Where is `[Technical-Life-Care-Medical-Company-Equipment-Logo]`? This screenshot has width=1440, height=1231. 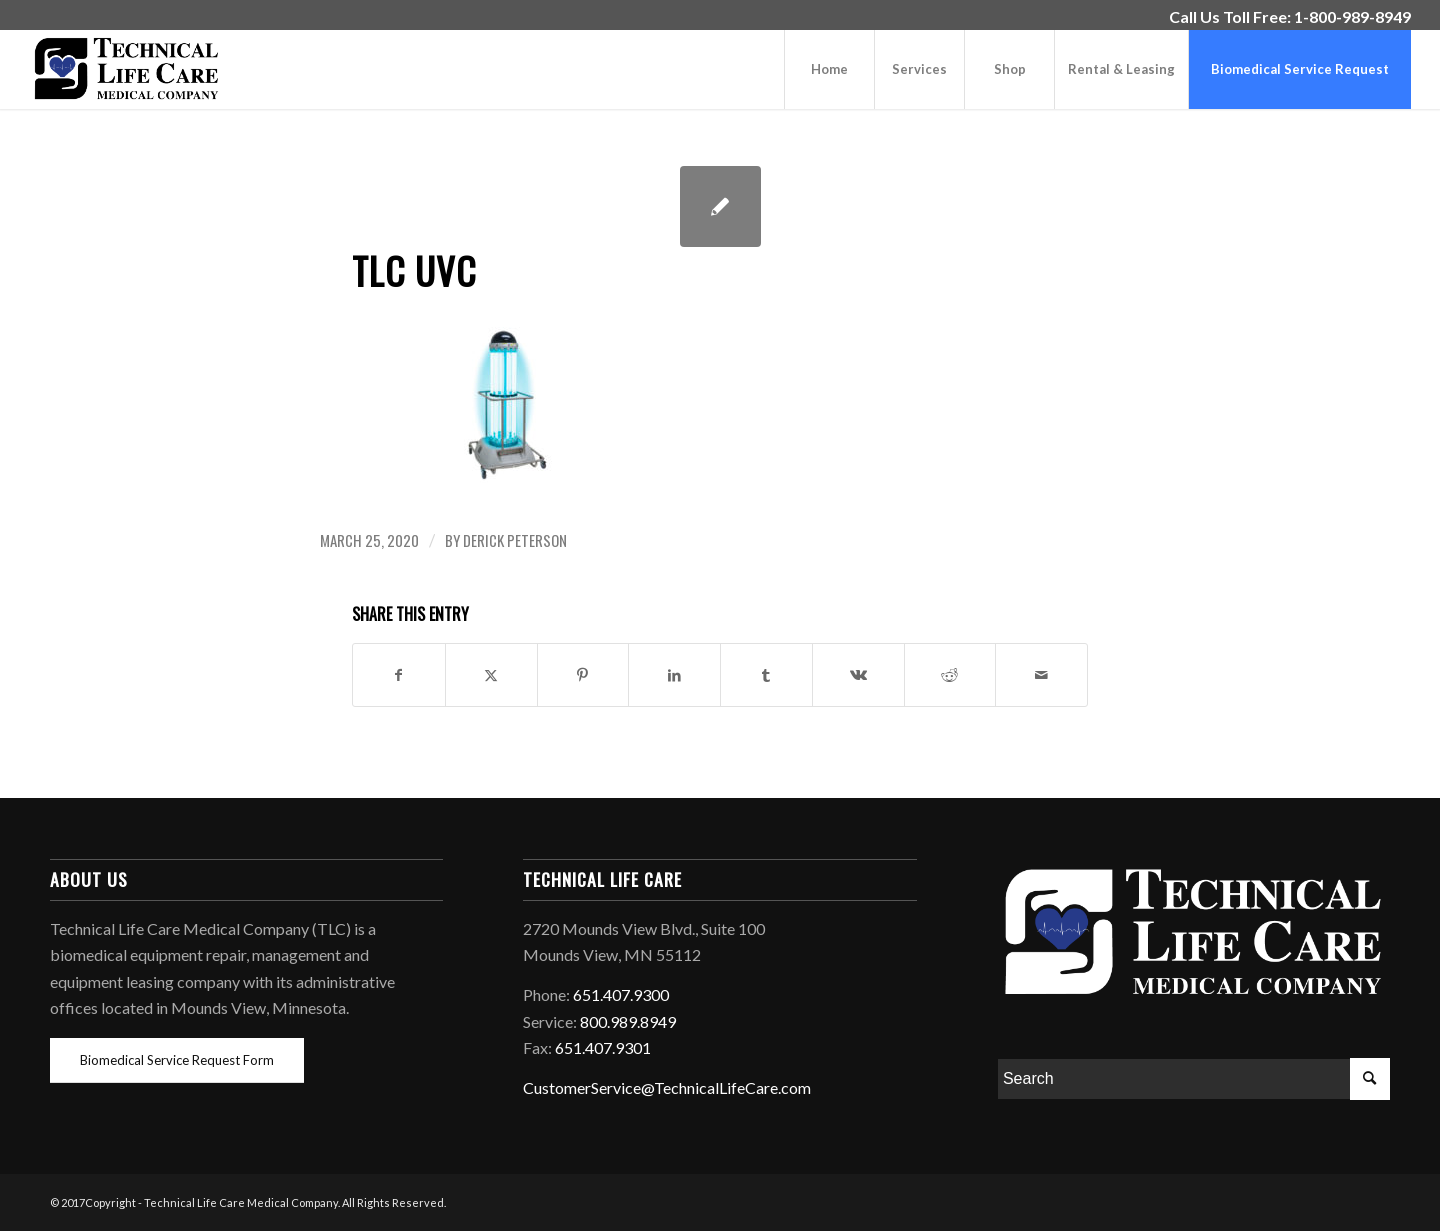 [Technical-Life-Care-Medical-Company-Equipment-Logo] is located at coordinates (126, 69).